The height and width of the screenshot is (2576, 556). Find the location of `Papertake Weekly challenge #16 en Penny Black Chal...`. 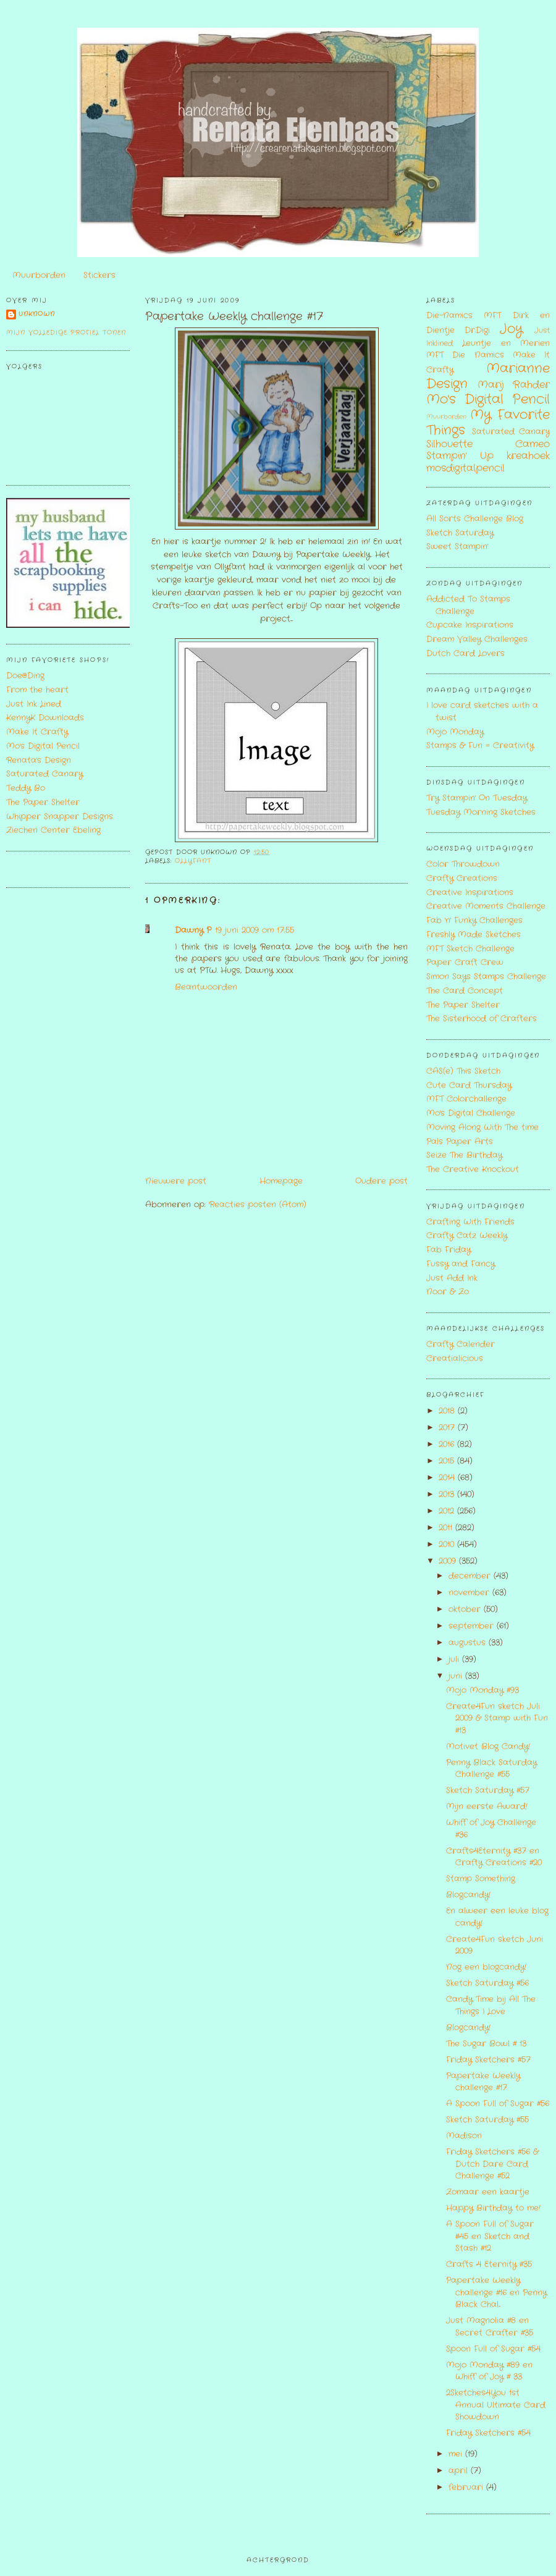

Papertake Weekly challenge #16 en Penny Black Chal... is located at coordinates (496, 2292).